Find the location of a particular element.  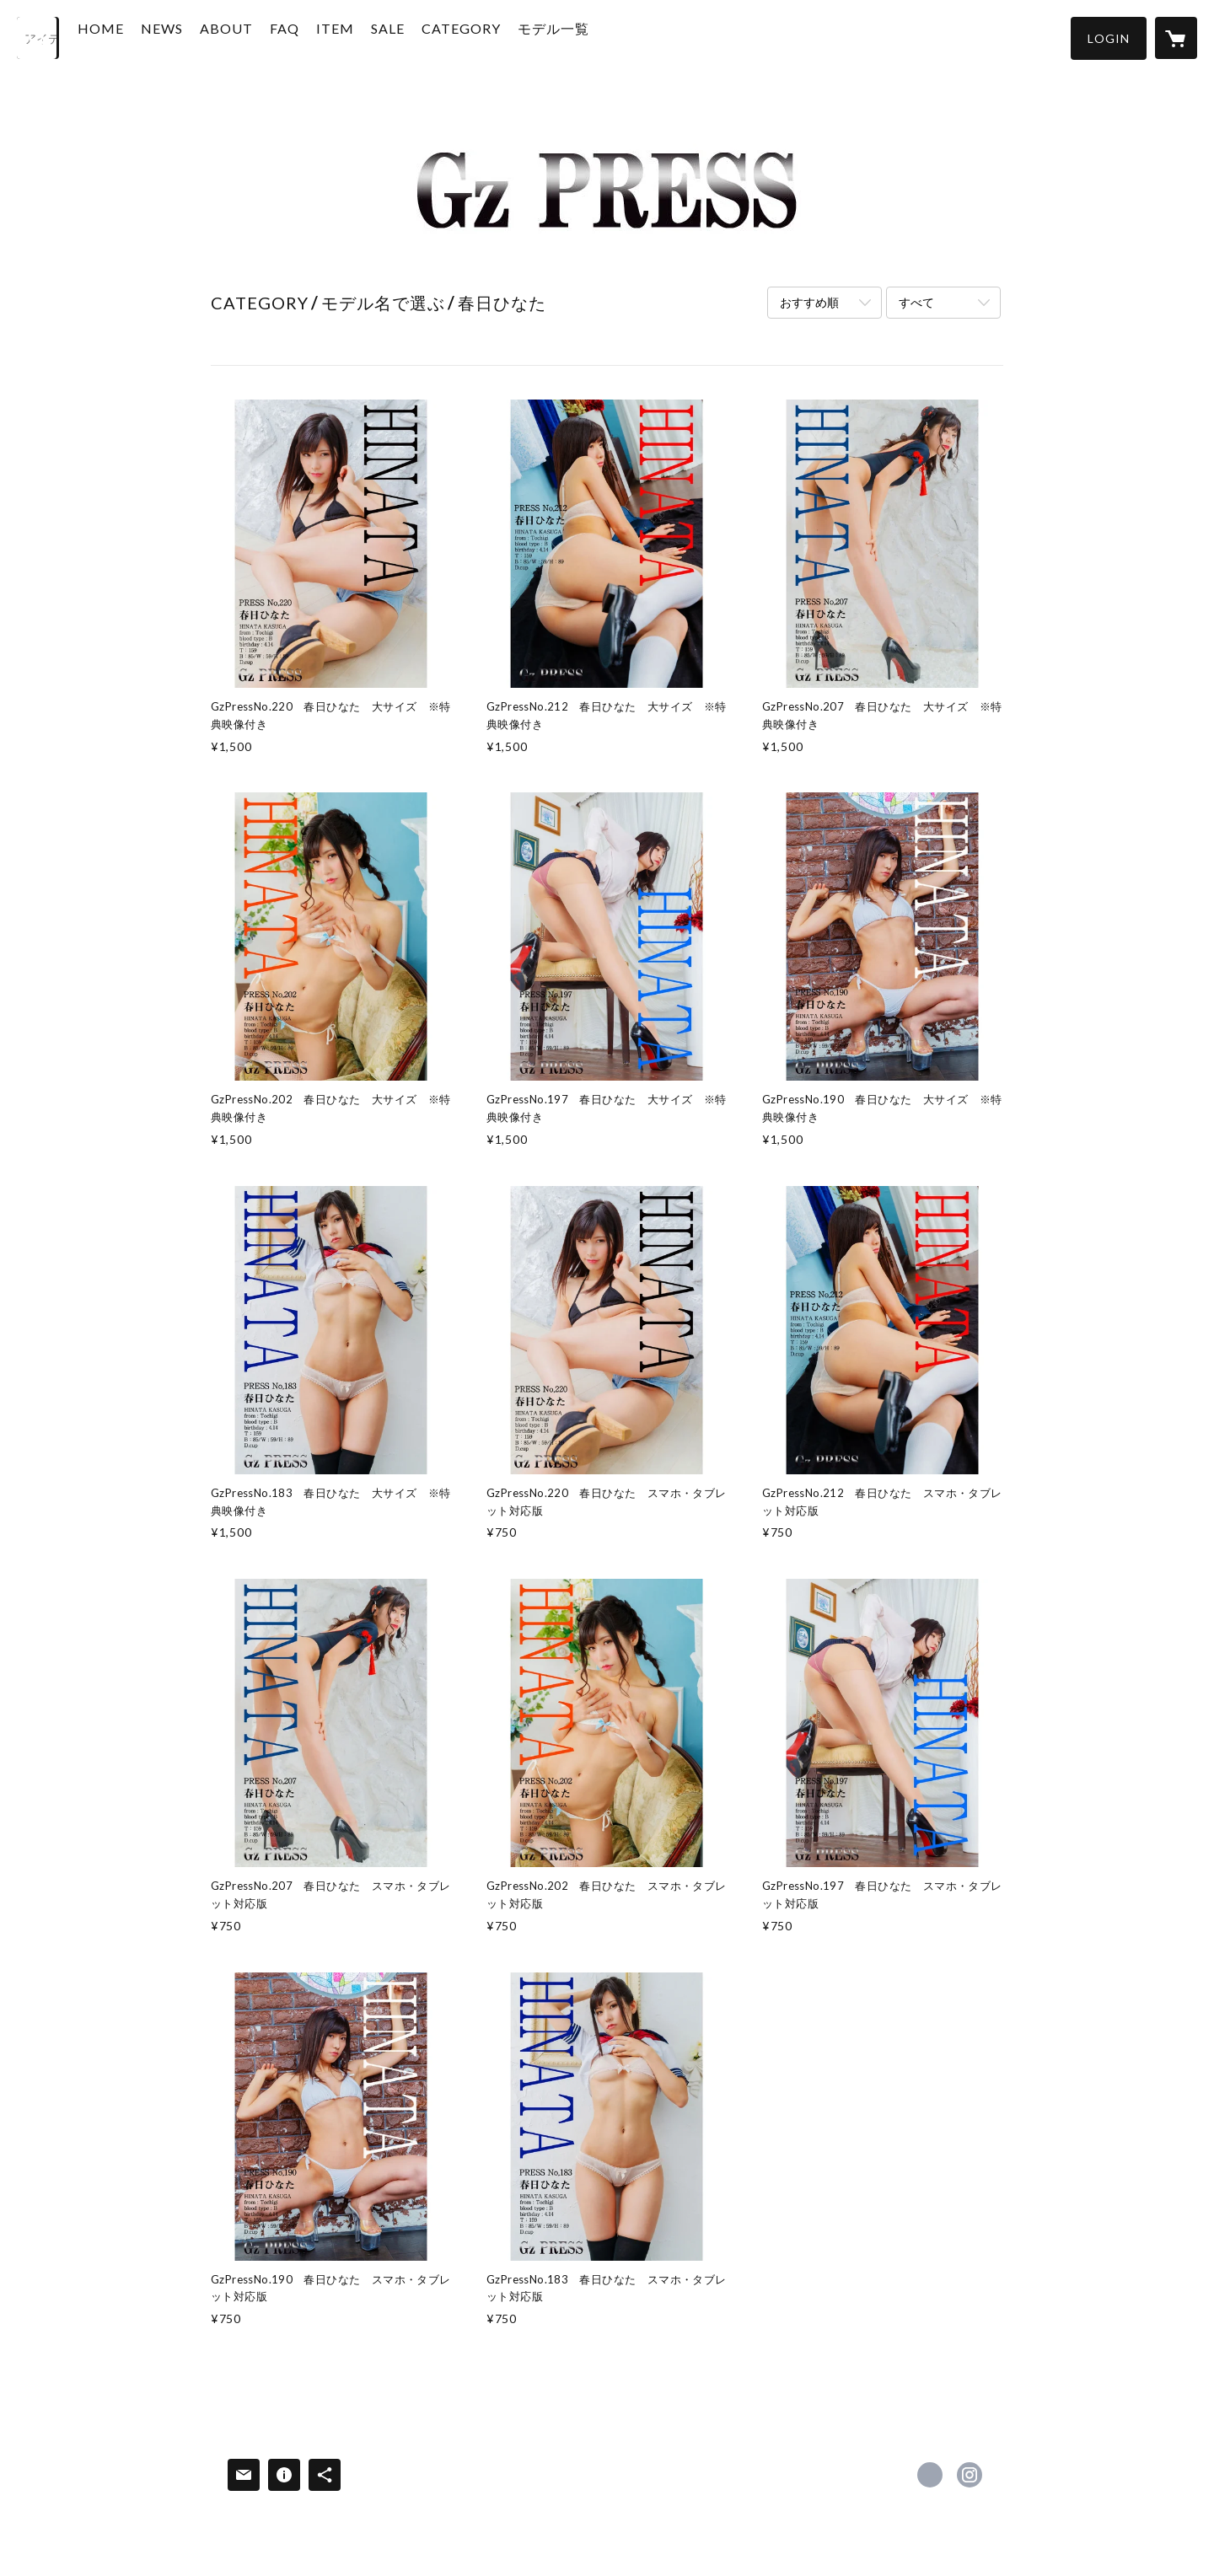

[button] is located at coordinates (1109, 38).